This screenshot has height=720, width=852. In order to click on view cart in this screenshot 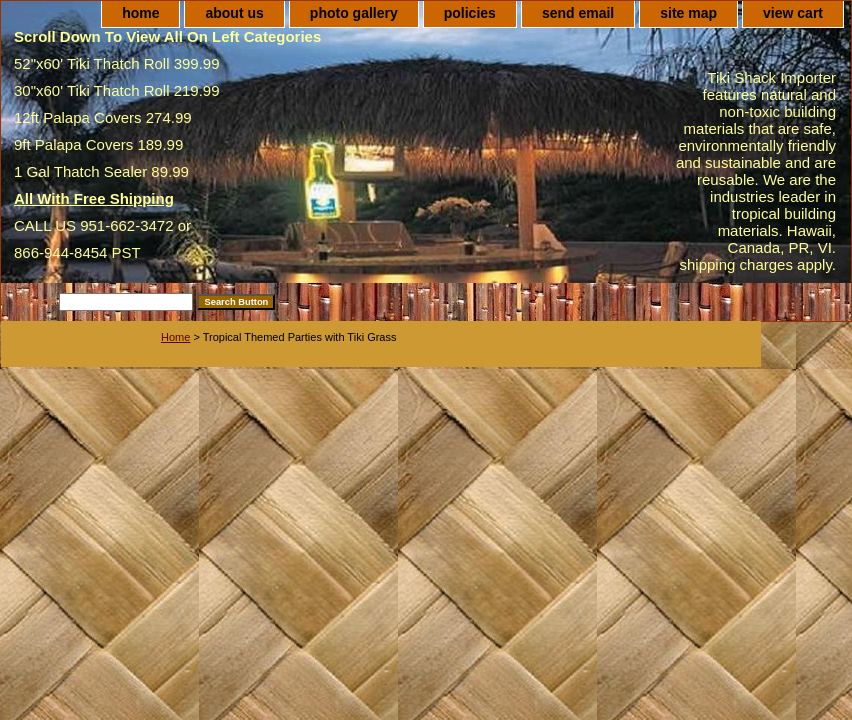, I will do `click(793, 13)`.